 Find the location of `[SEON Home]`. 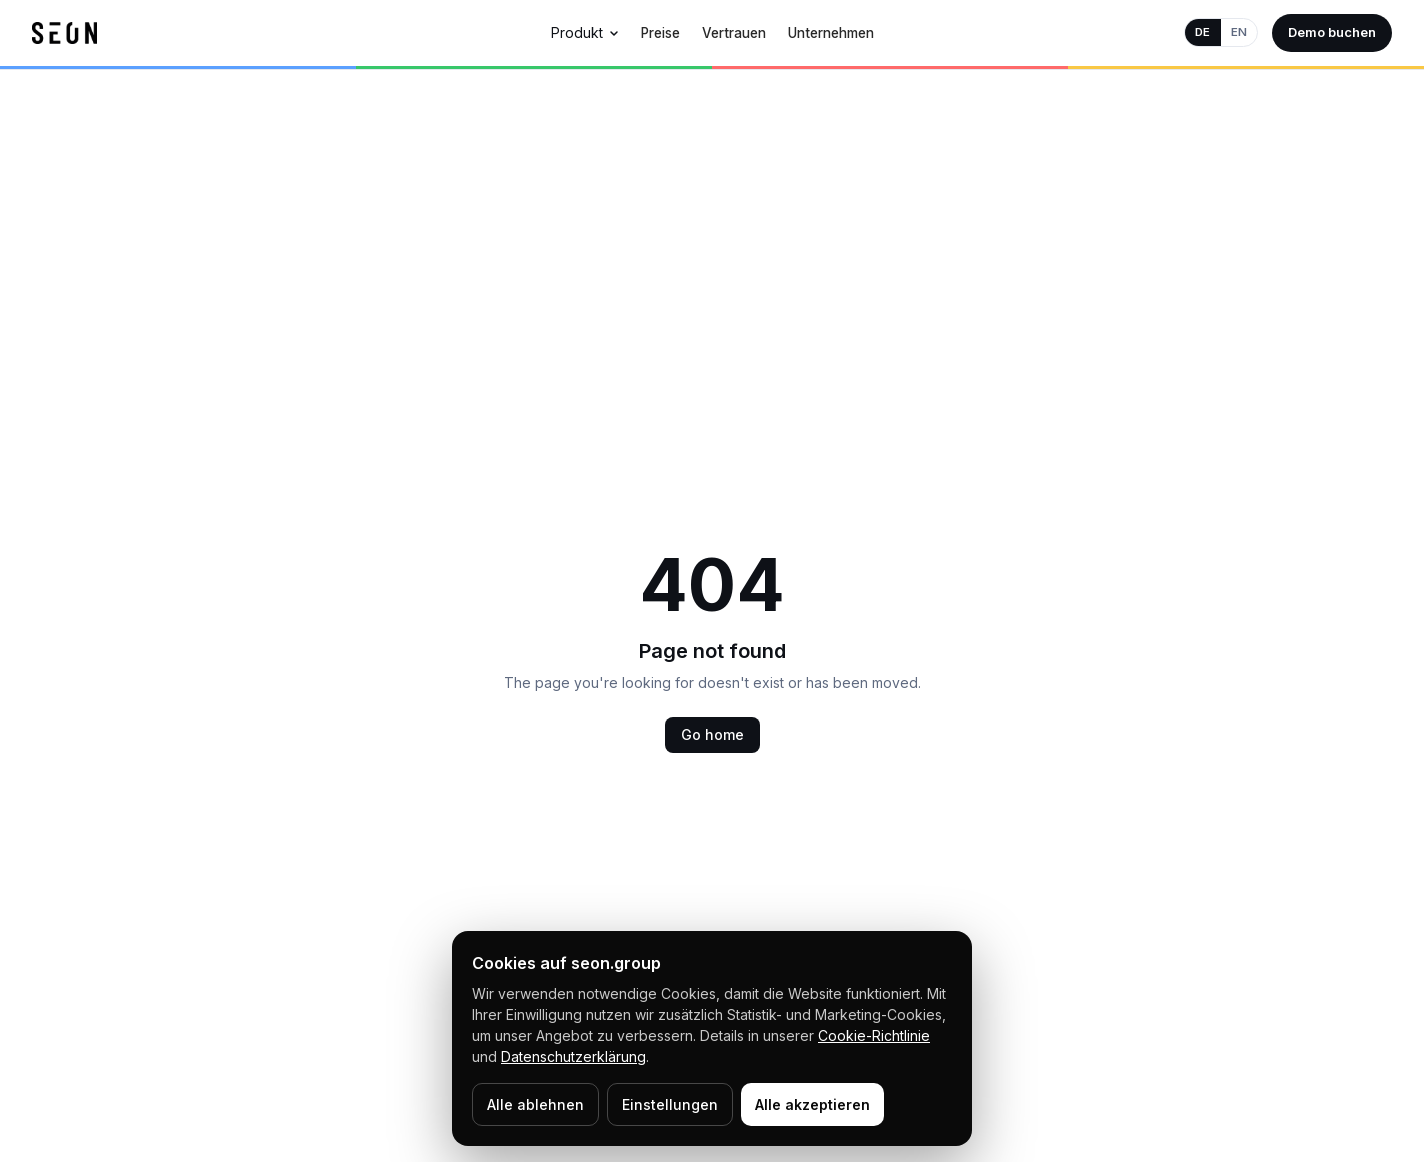

[SEON Home] is located at coordinates (64, 33).